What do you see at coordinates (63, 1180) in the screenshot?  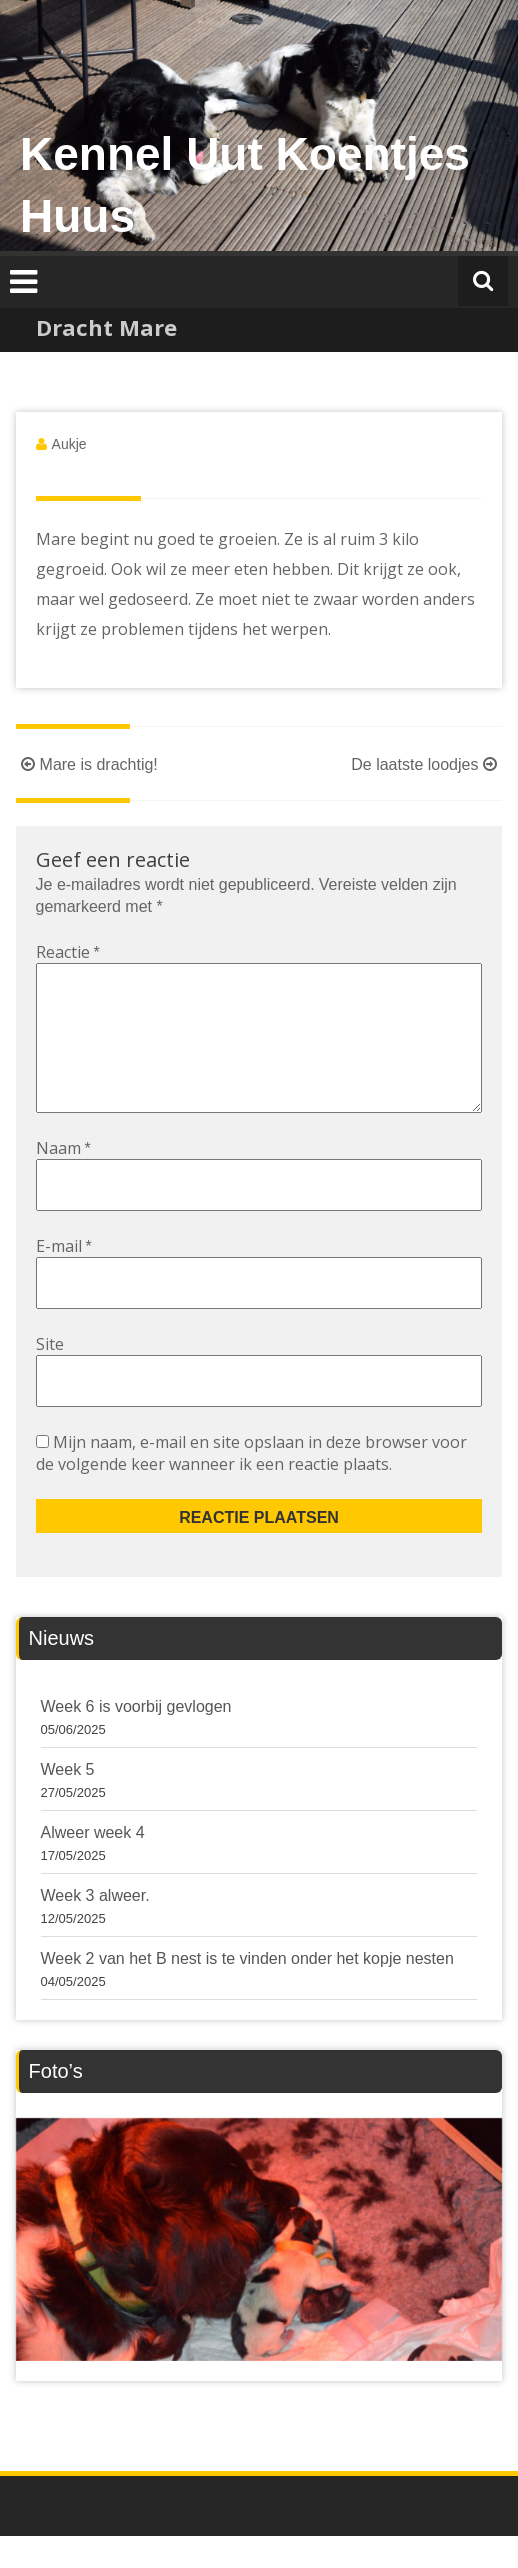 I see `Naam` at bounding box center [63, 1180].